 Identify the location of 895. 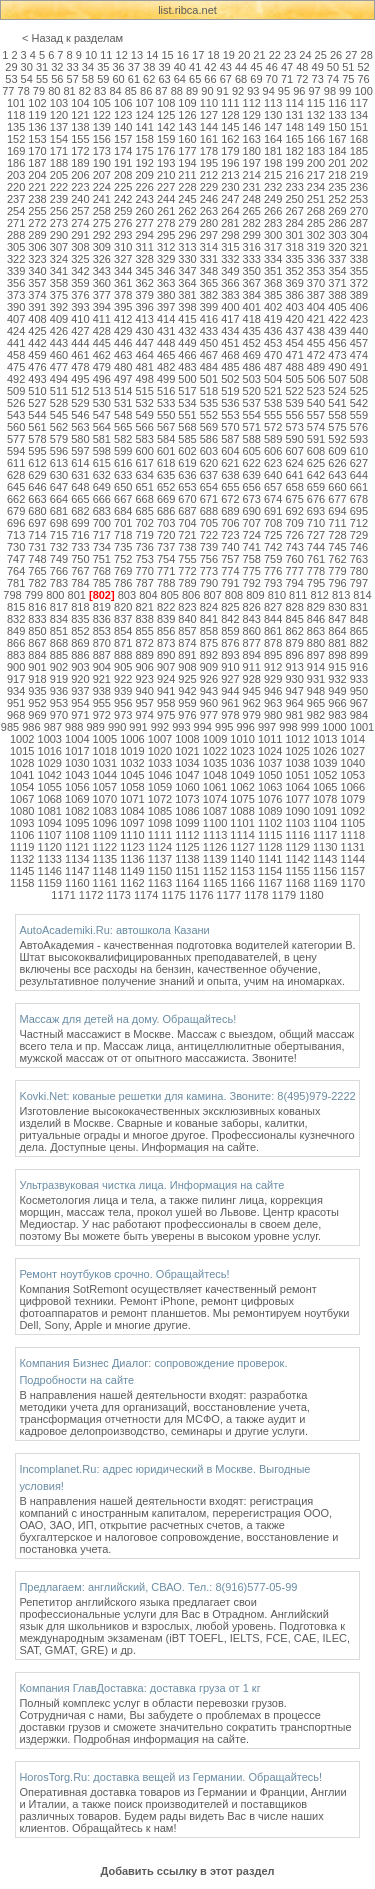
(273, 655).